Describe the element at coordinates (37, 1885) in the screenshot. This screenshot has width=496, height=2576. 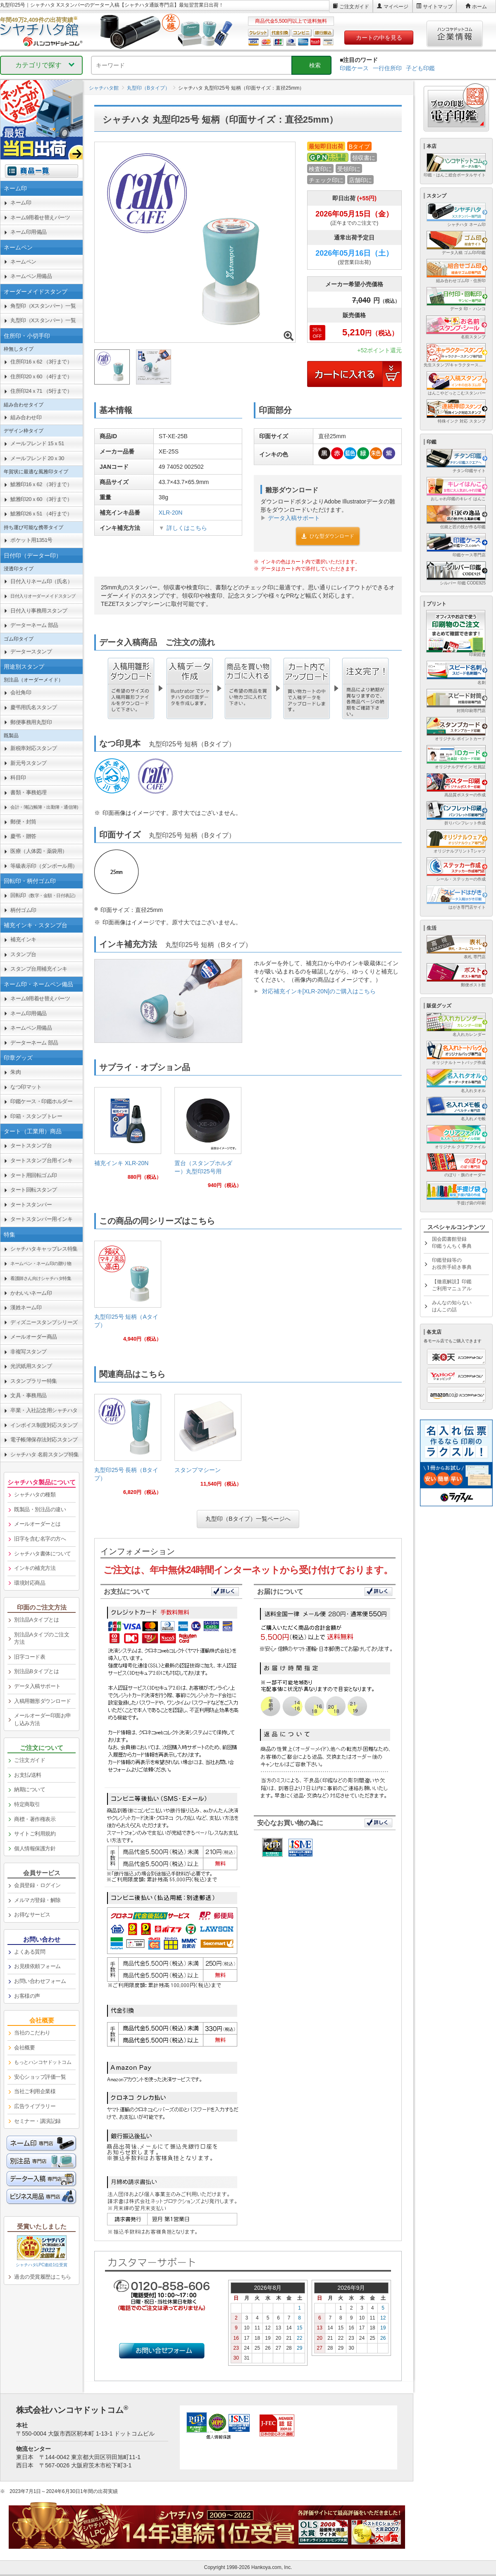
I see `会員登録・ログイン [link]` at that location.